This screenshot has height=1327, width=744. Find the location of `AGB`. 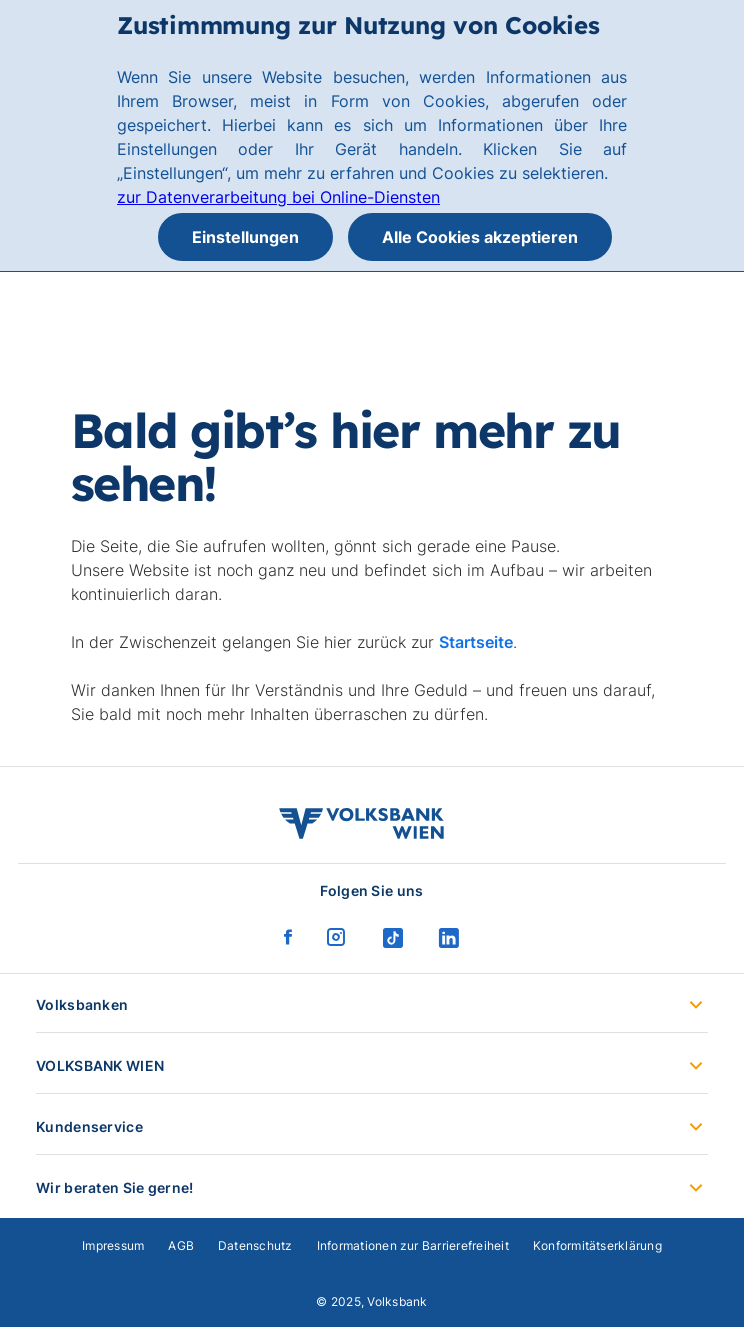

AGB is located at coordinates (181, 1245).